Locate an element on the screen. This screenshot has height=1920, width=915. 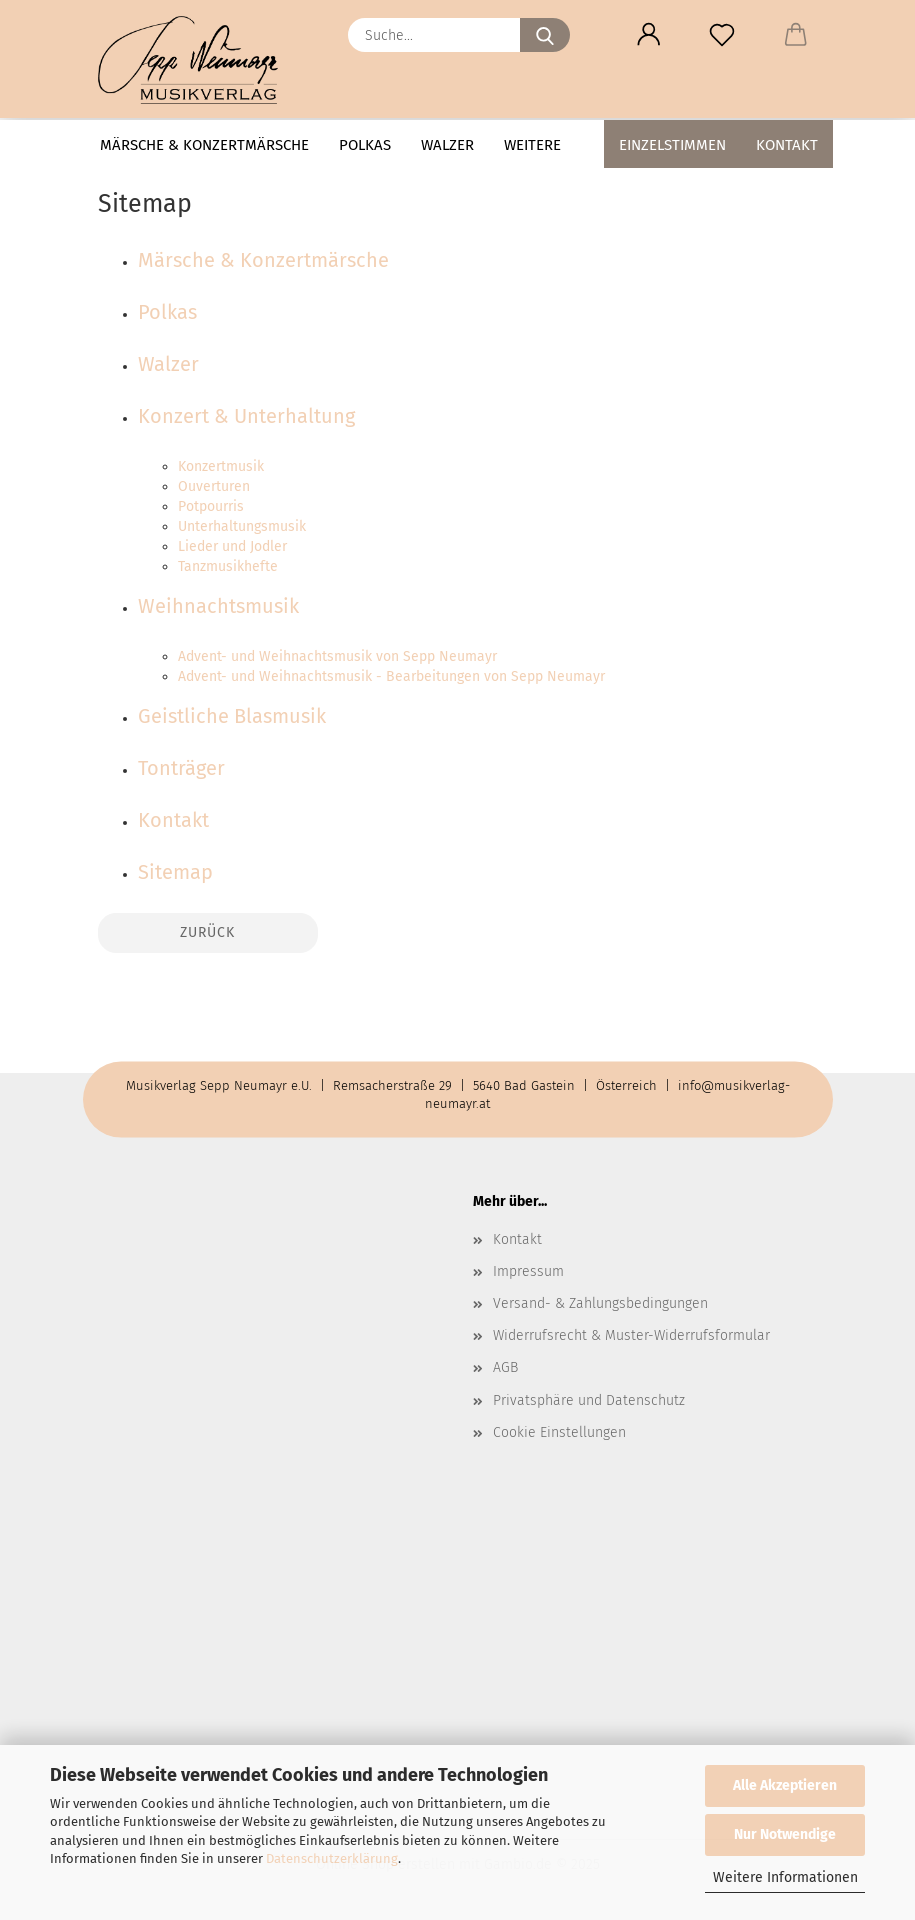
Potpourris is located at coordinates (211, 506).